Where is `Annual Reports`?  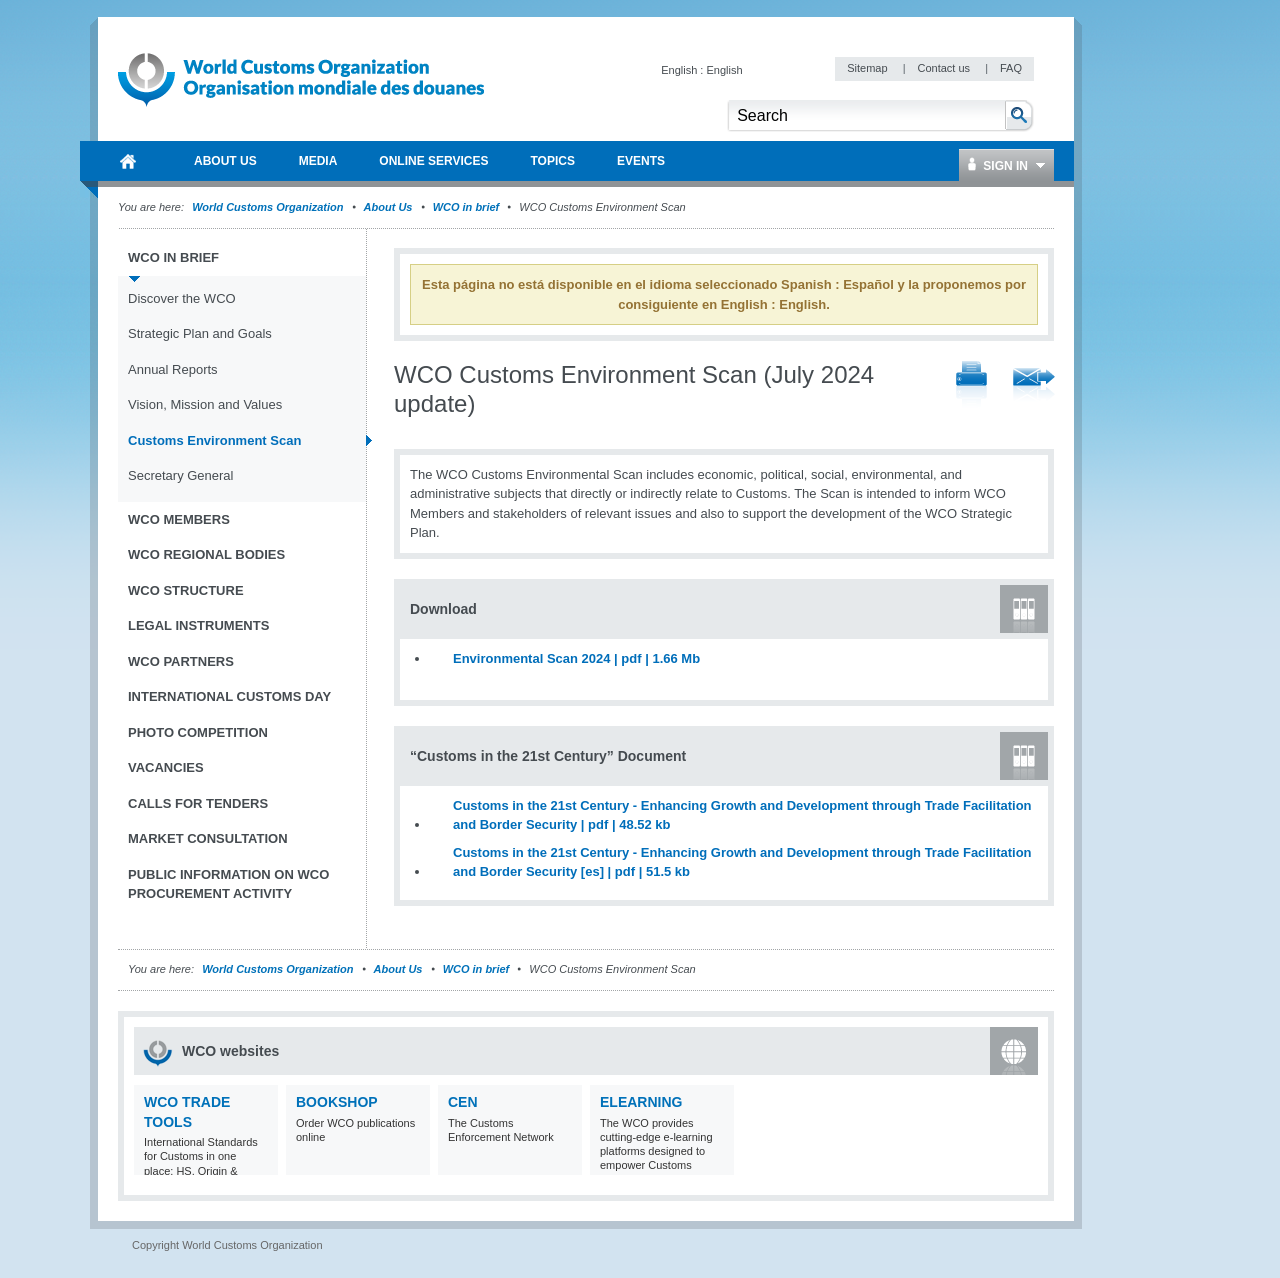
Annual Reports is located at coordinates (173, 369).